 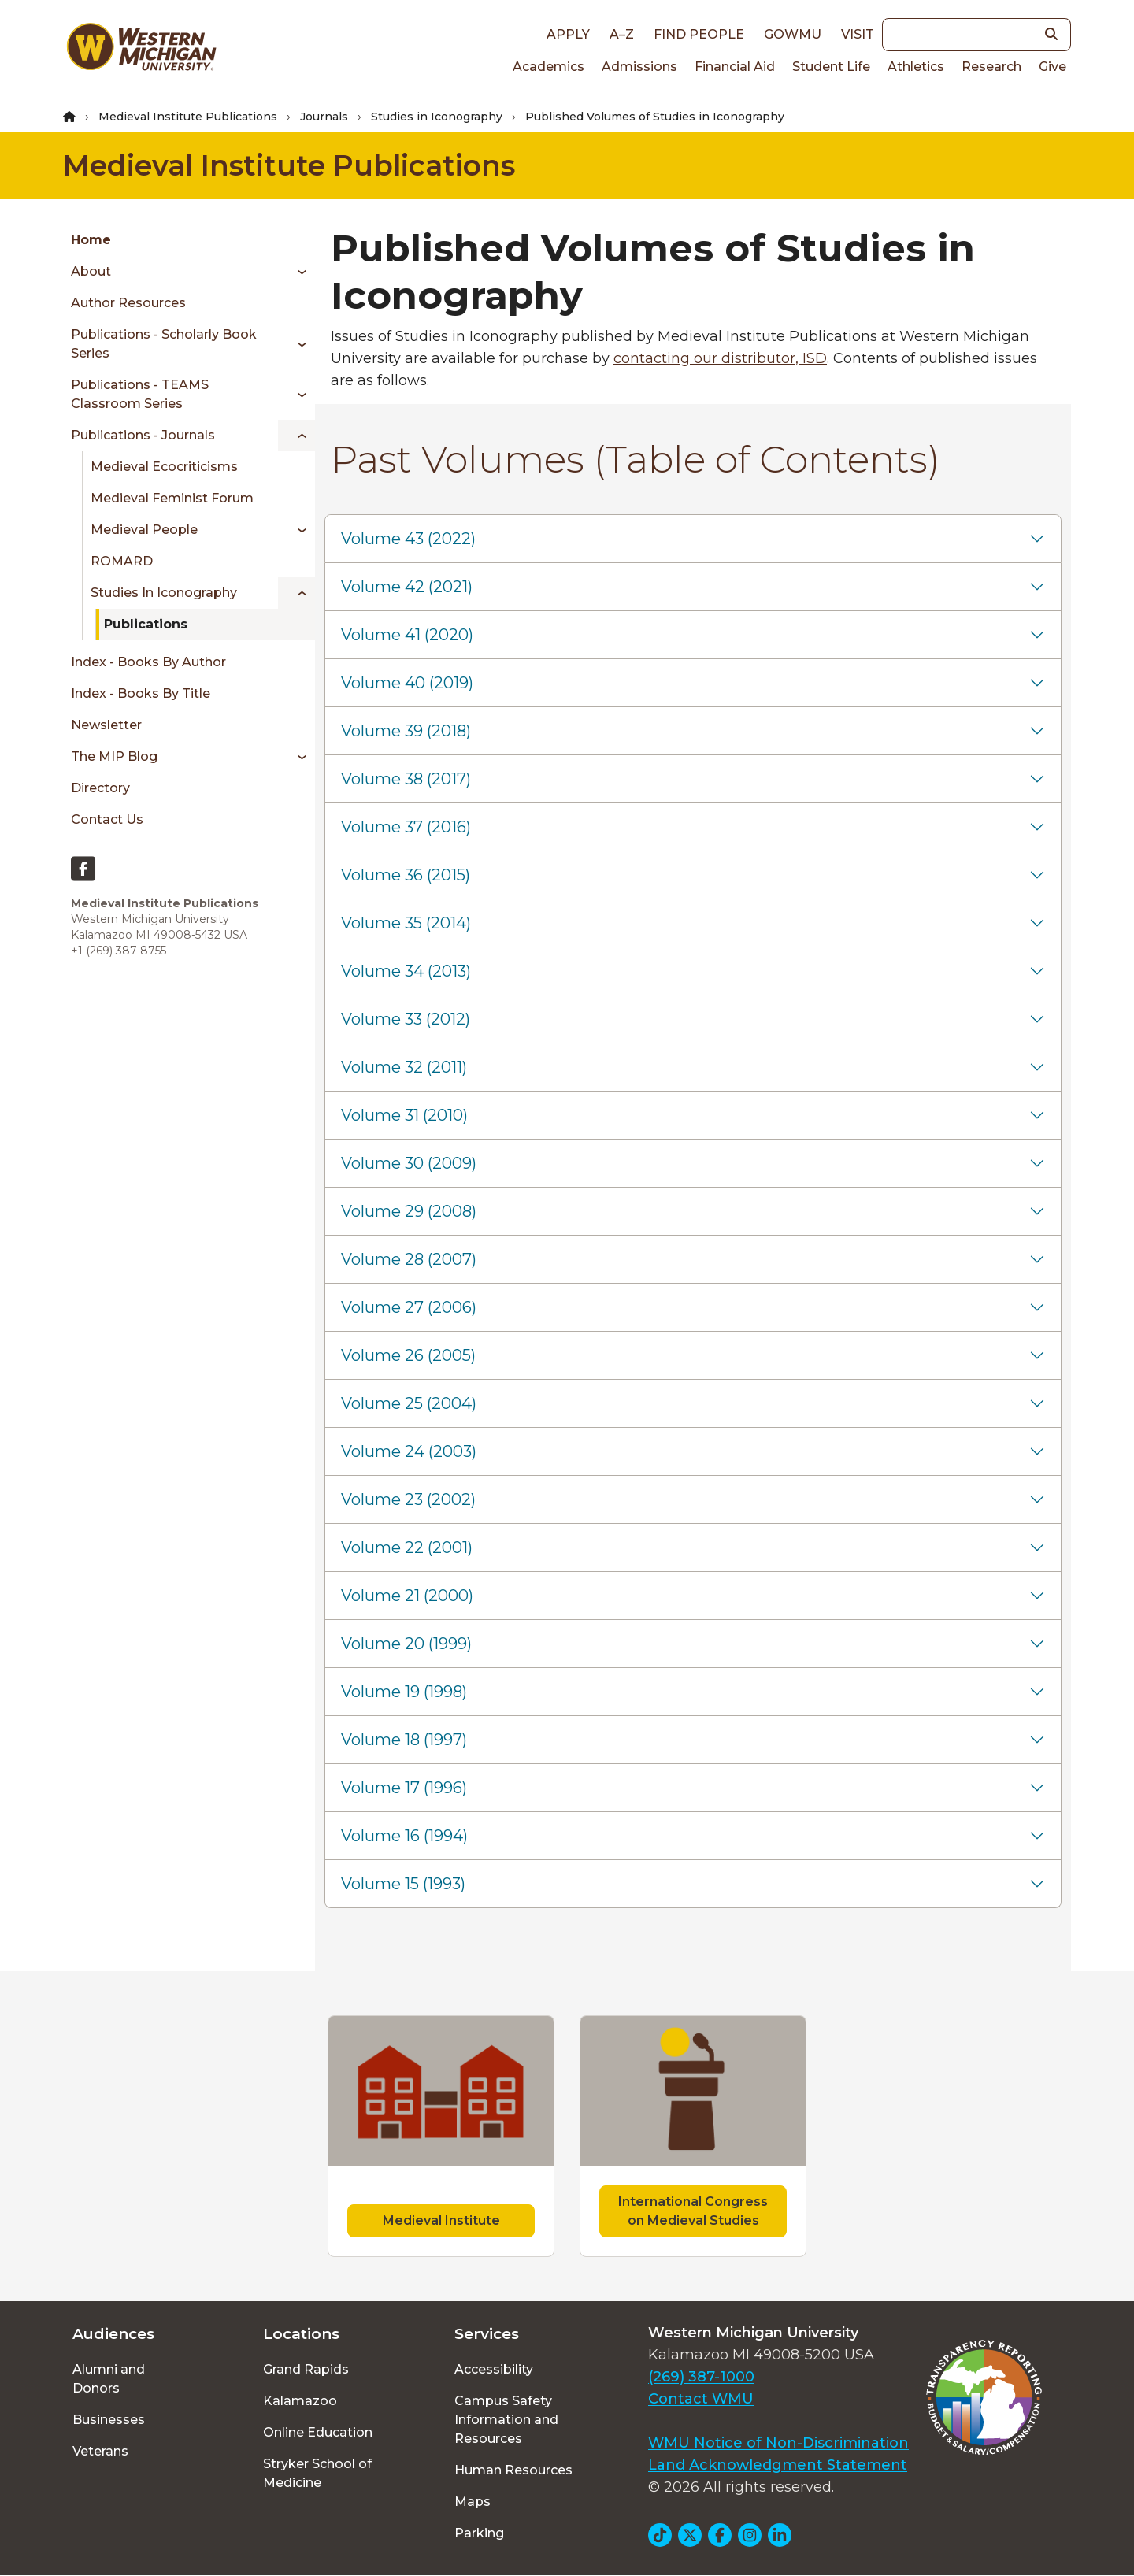 I want to click on Stryker School of Medicine, so click(x=317, y=2473).